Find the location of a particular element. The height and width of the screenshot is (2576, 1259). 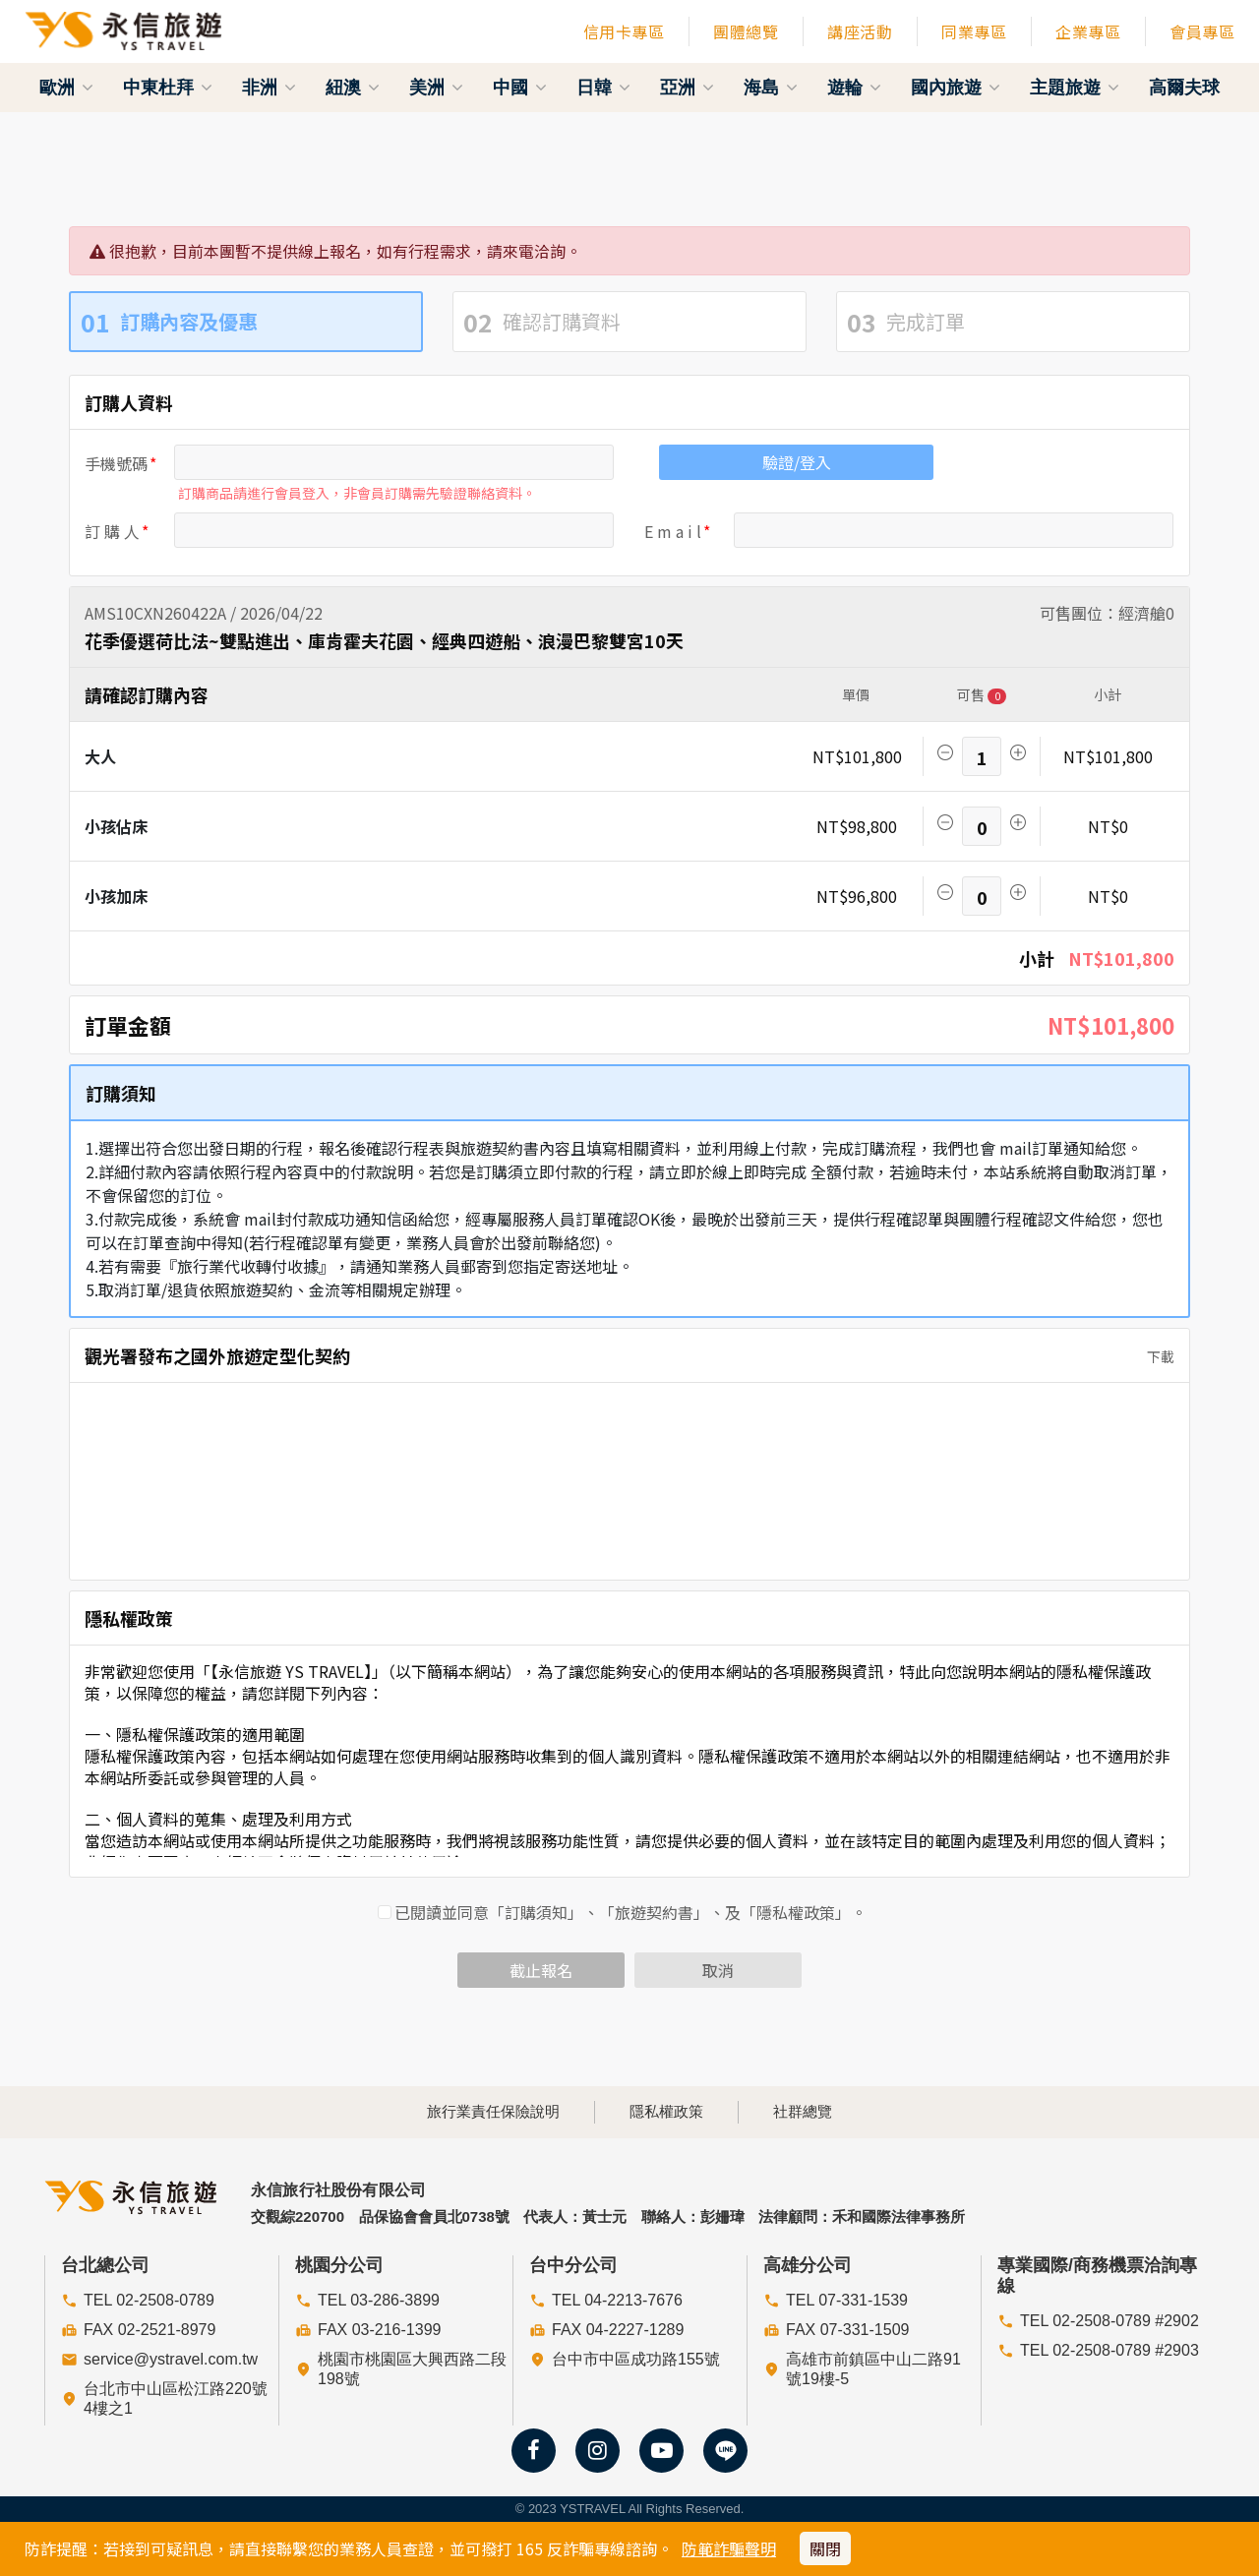

E m a i l is located at coordinates (672, 531).